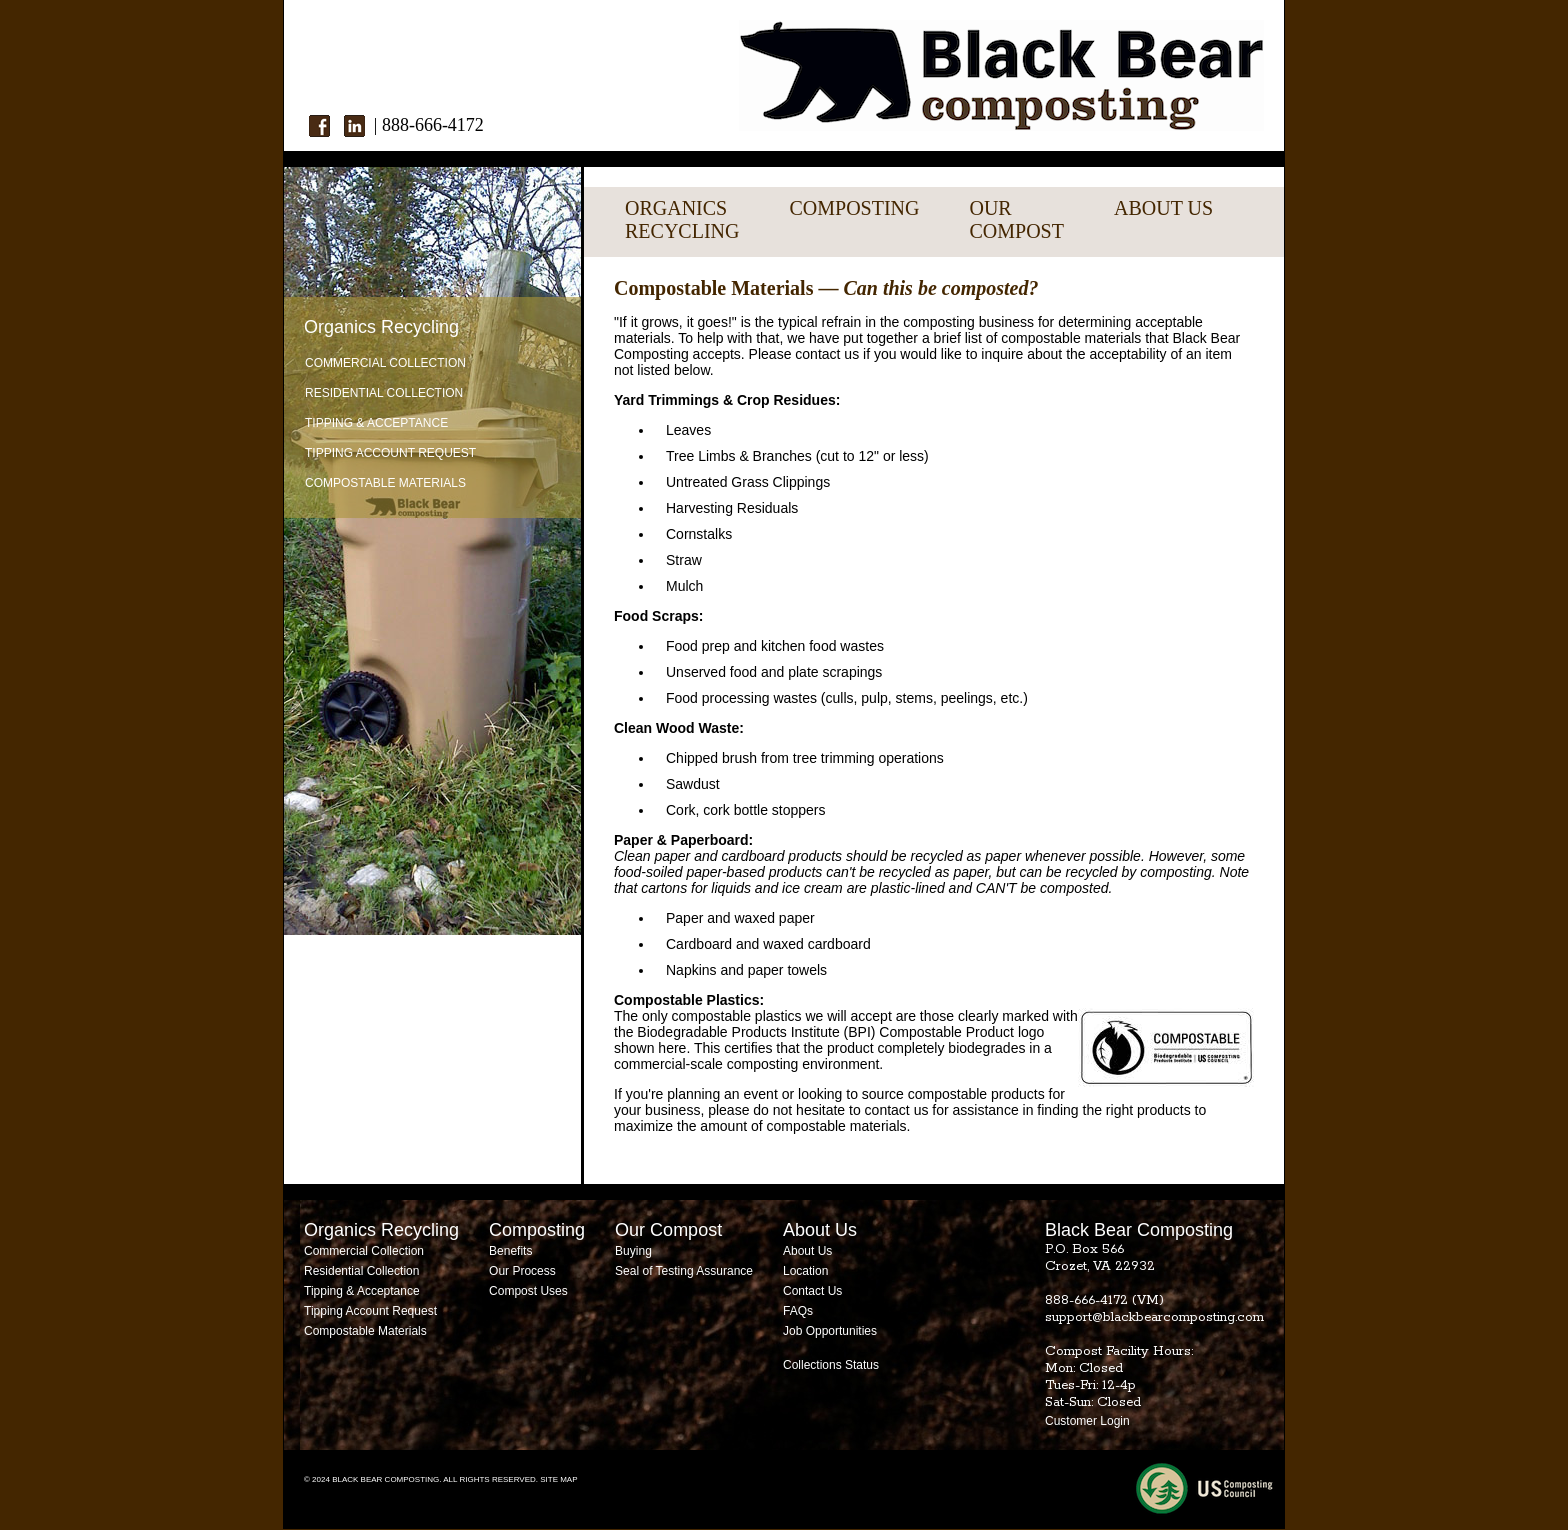  What do you see at coordinates (390, 453) in the screenshot?
I see `Tipping Account Request` at bounding box center [390, 453].